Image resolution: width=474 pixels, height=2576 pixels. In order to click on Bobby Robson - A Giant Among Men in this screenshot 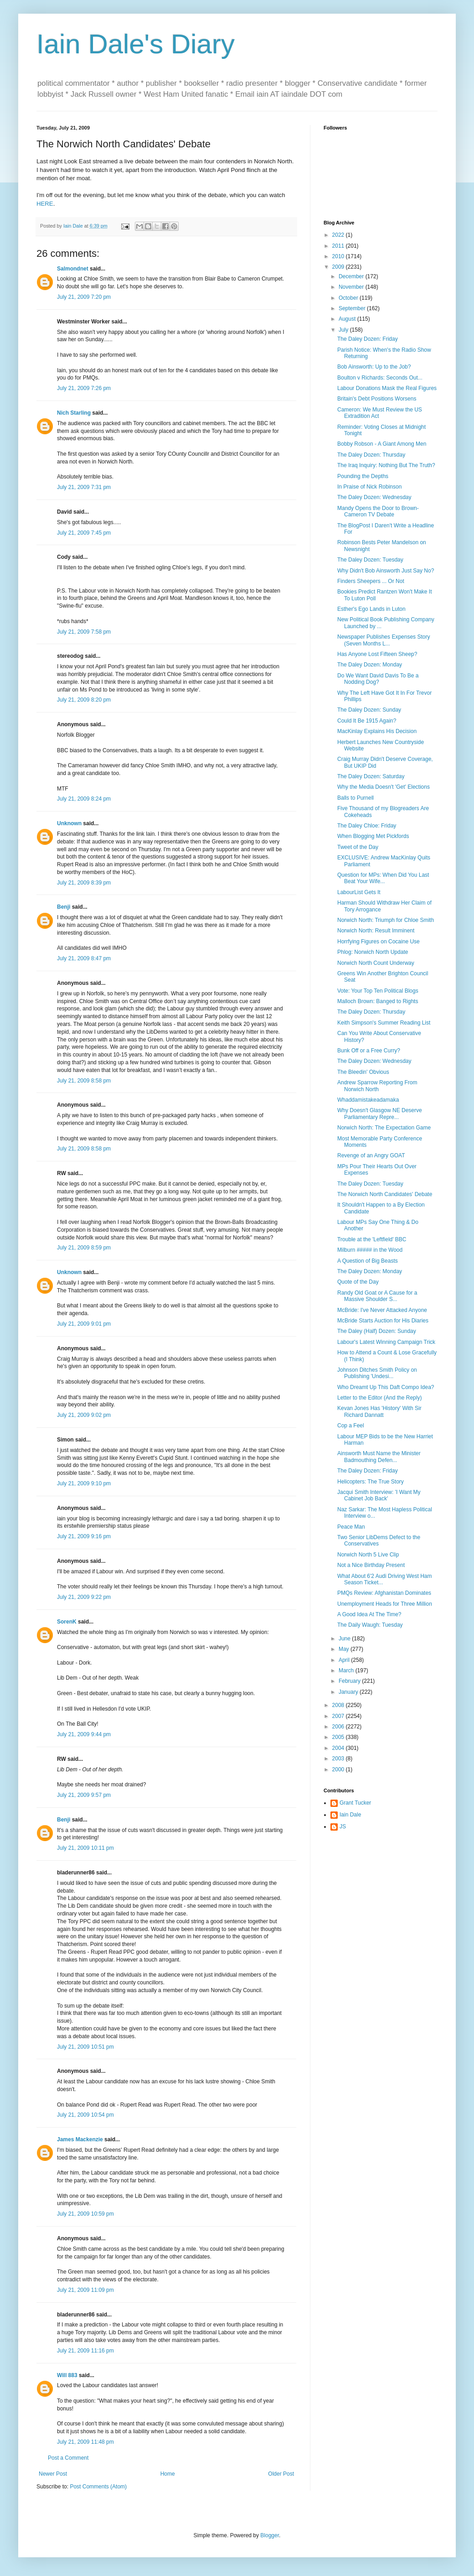, I will do `click(381, 444)`.